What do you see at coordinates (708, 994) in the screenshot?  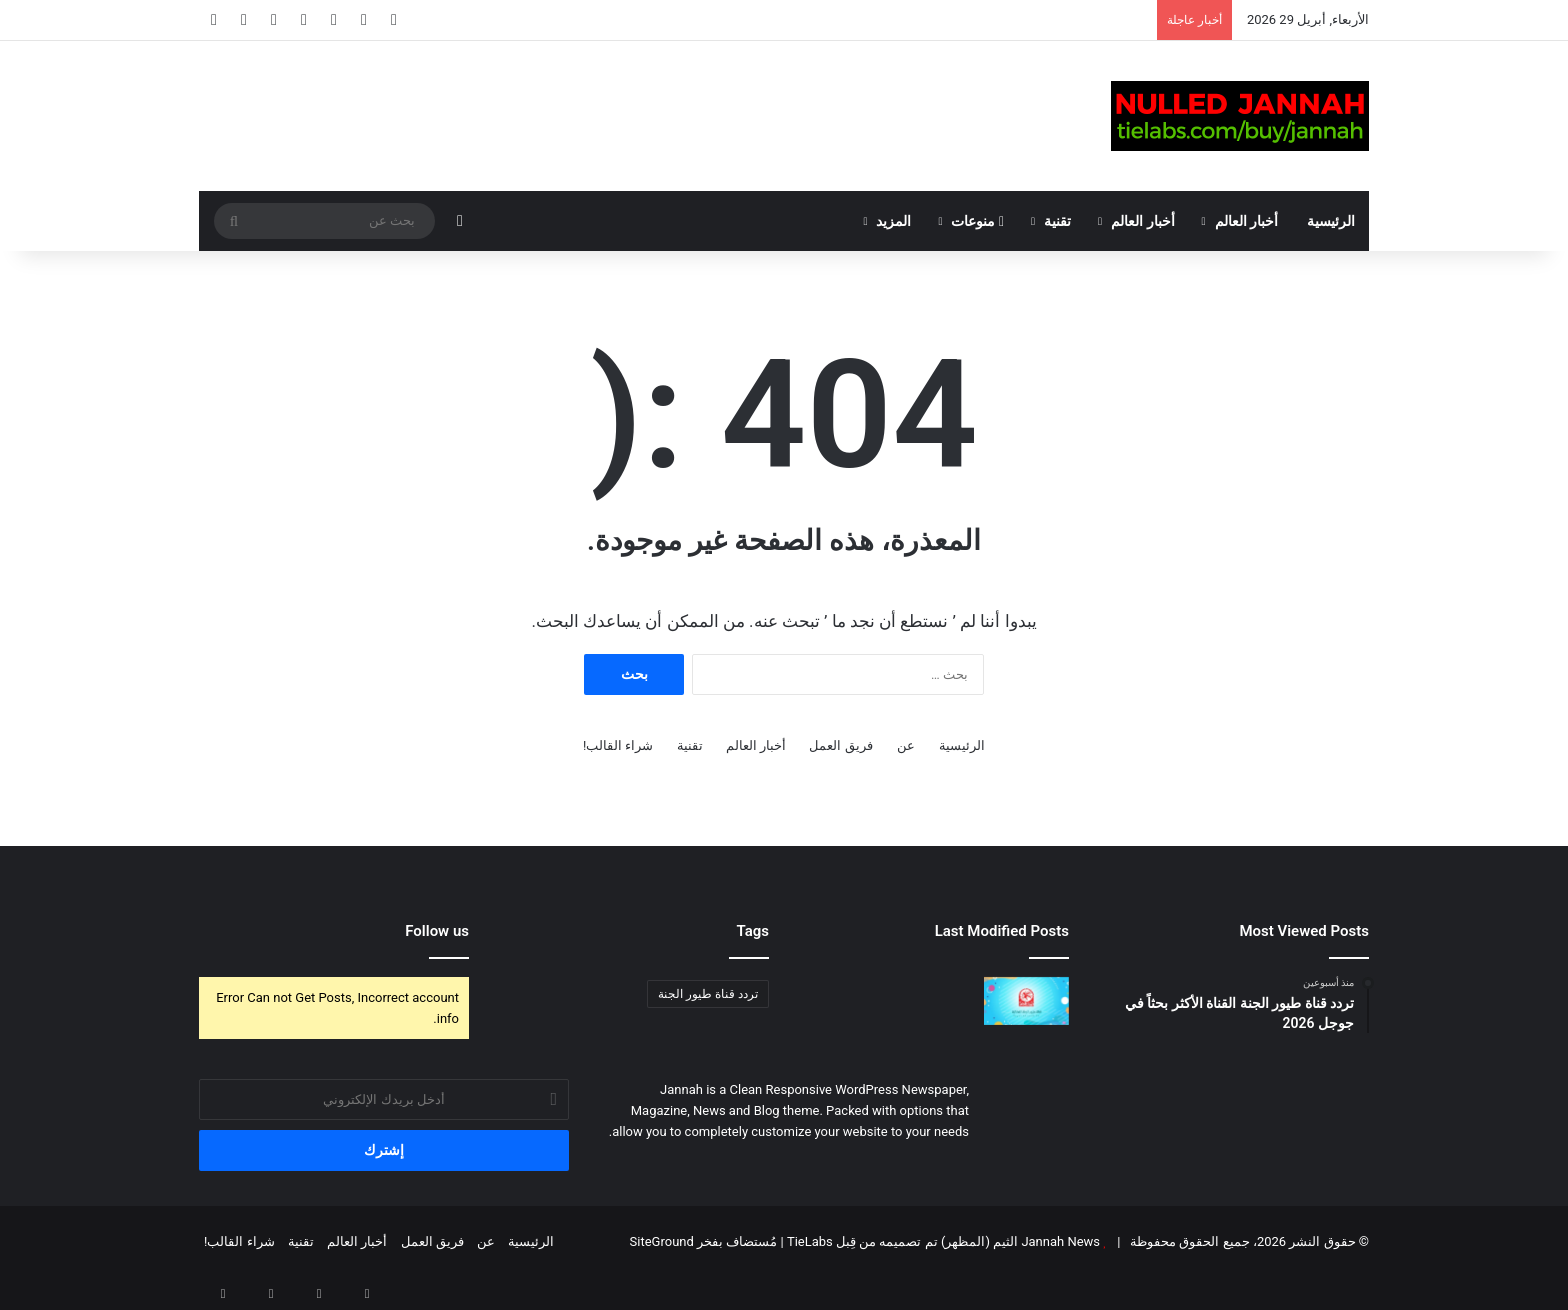 I see `تردد قناة طيور الجنة [تردد قناة طيور الجنة (عنصر واحد (1))]` at bounding box center [708, 994].